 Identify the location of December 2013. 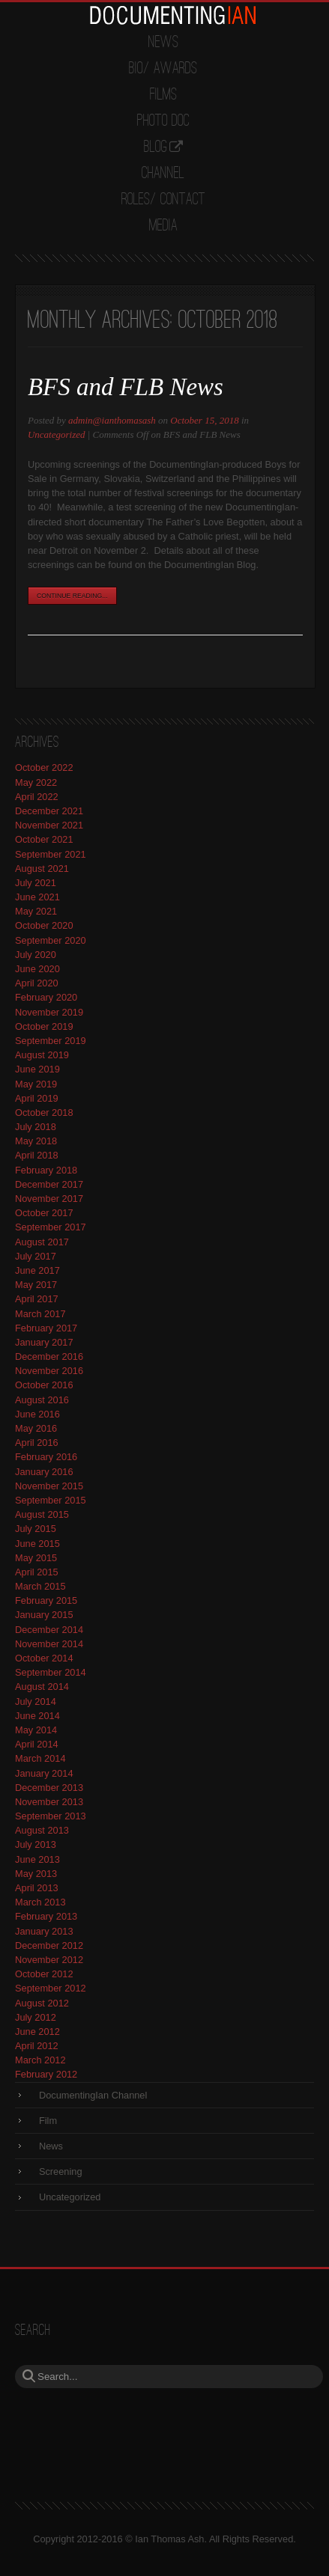
(49, 1787).